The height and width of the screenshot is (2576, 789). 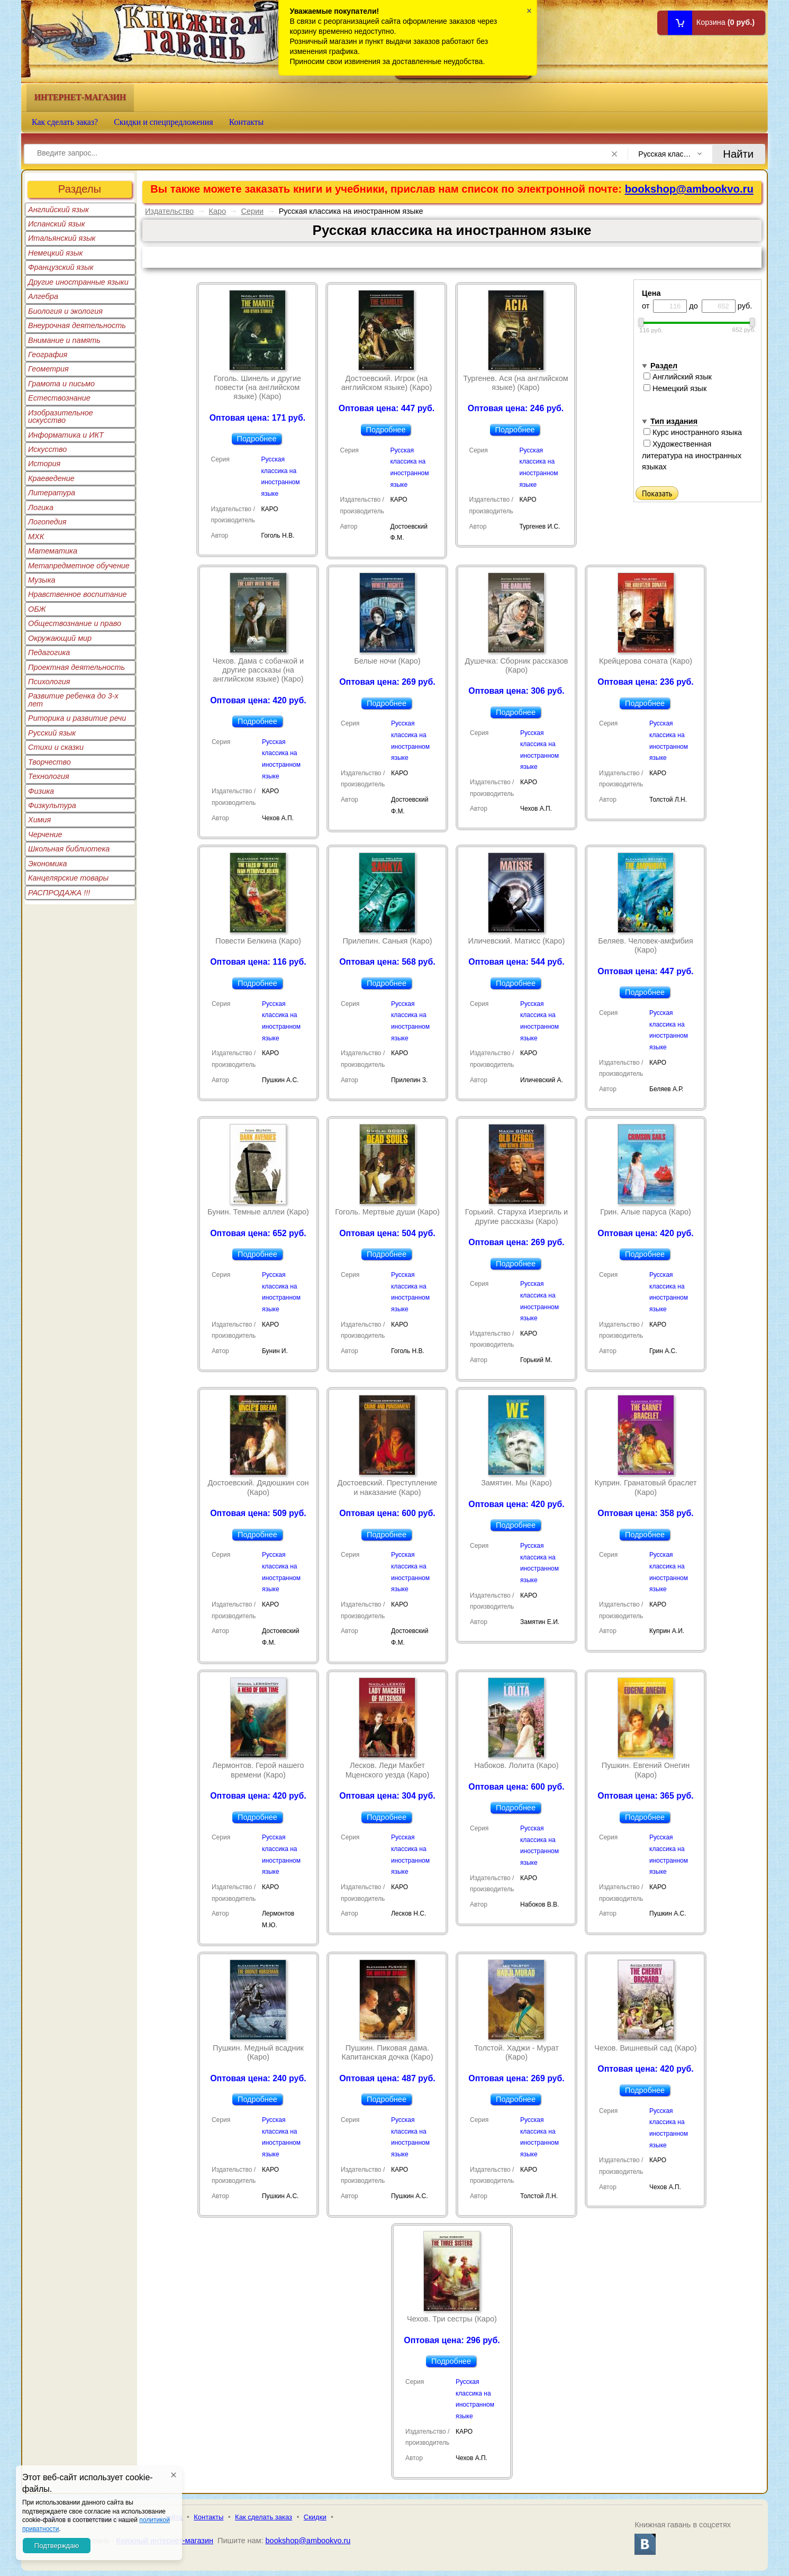 What do you see at coordinates (252, 211) in the screenshot?
I see `Серии` at bounding box center [252, 211].